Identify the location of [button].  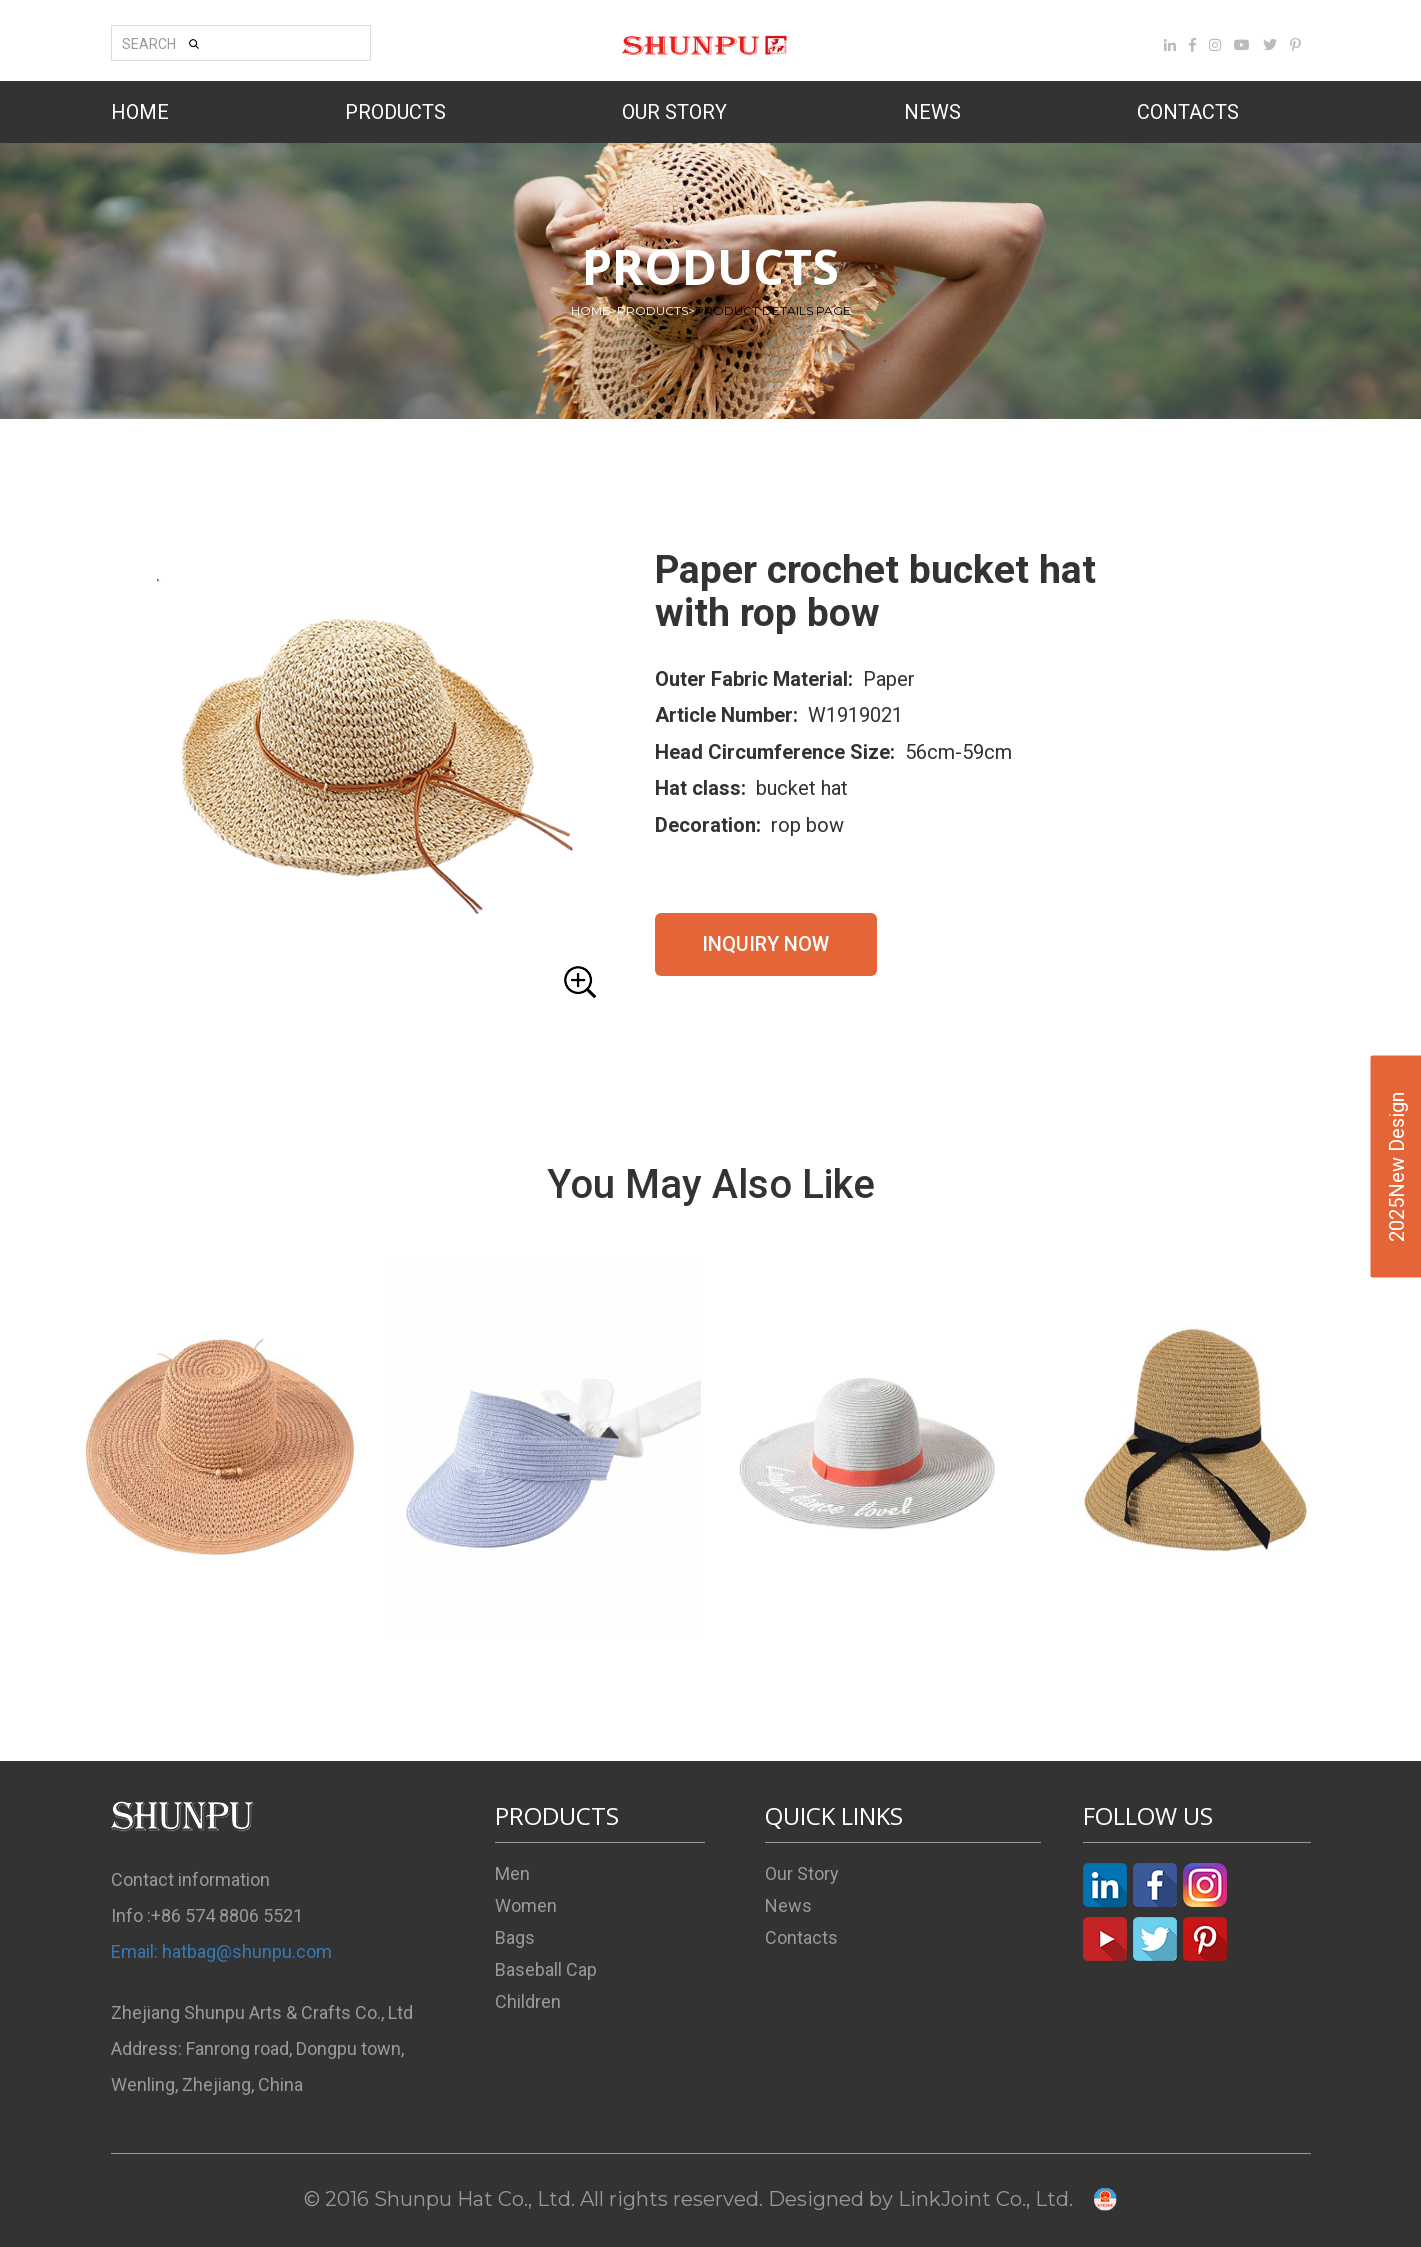
(361, 778).